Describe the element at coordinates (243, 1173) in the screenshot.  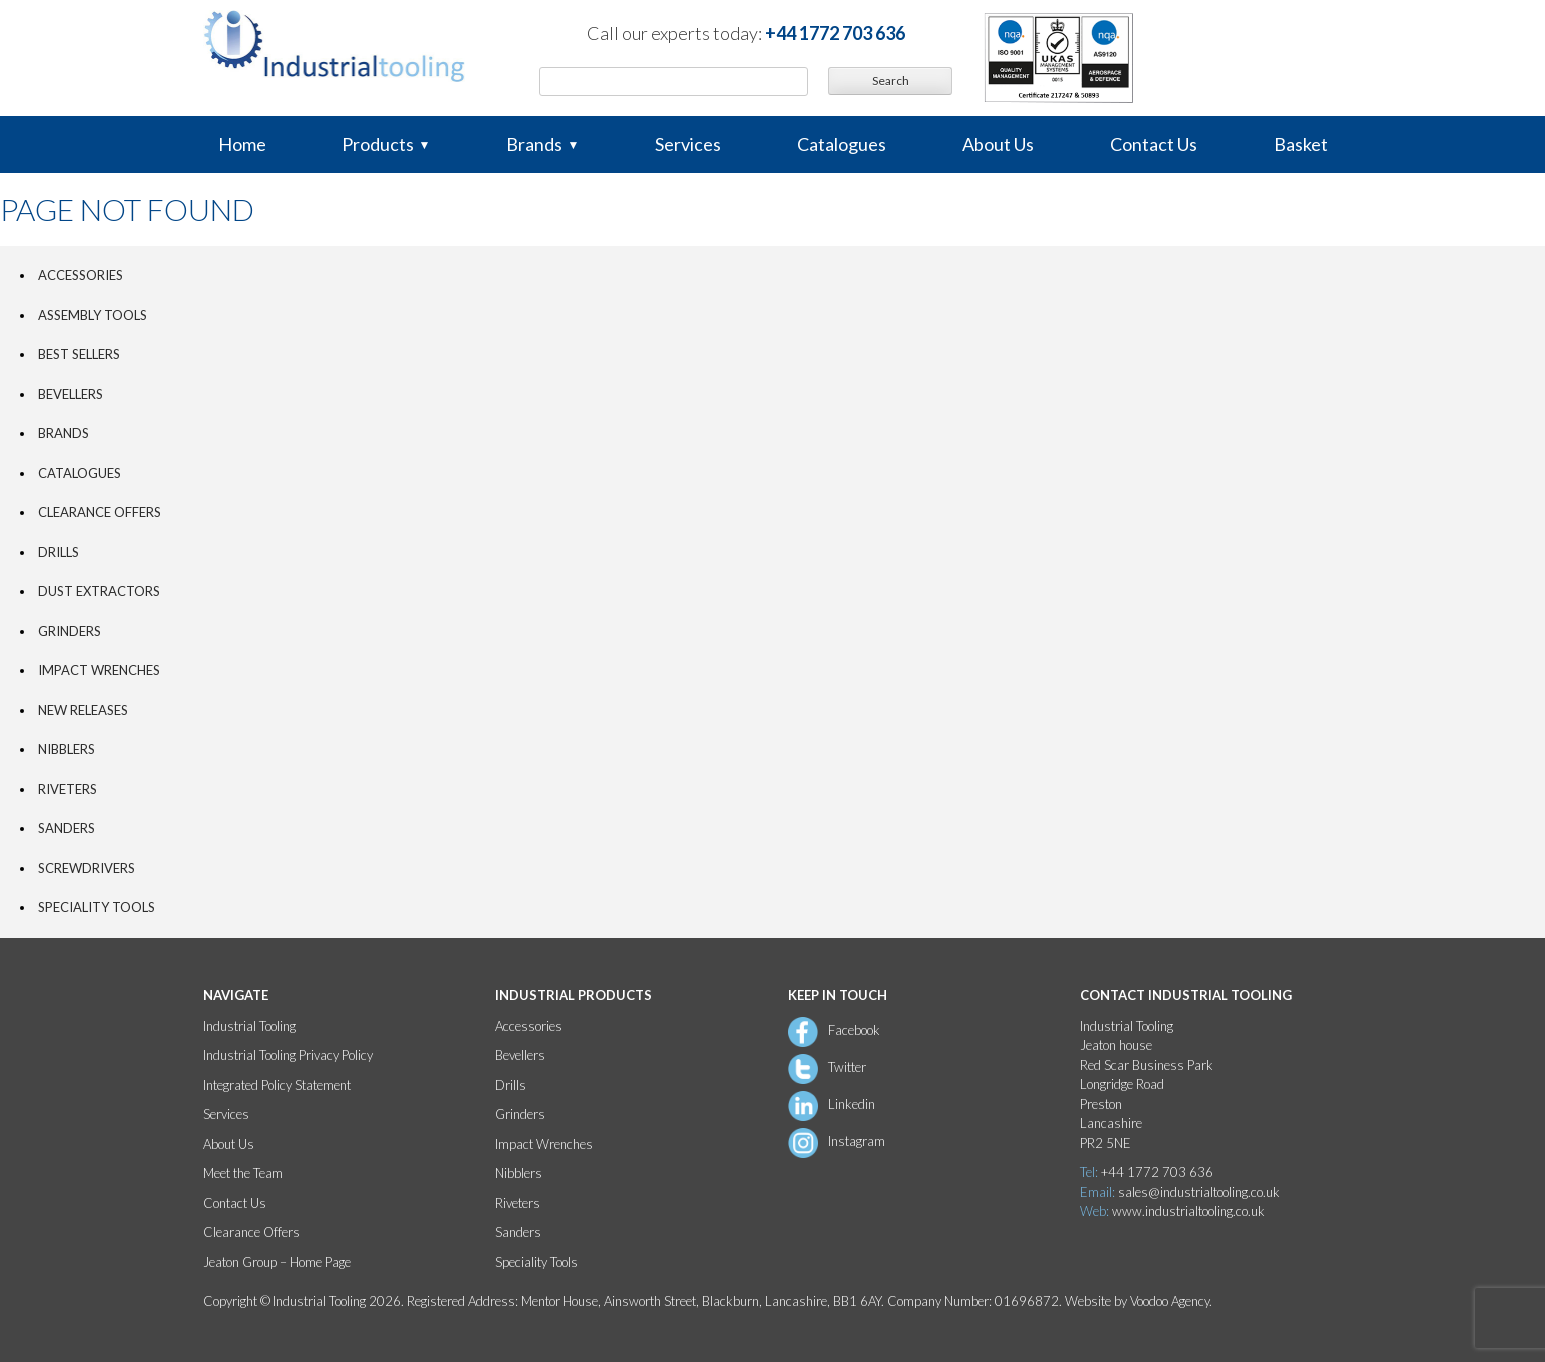
I see `Meet the Team` at that location.